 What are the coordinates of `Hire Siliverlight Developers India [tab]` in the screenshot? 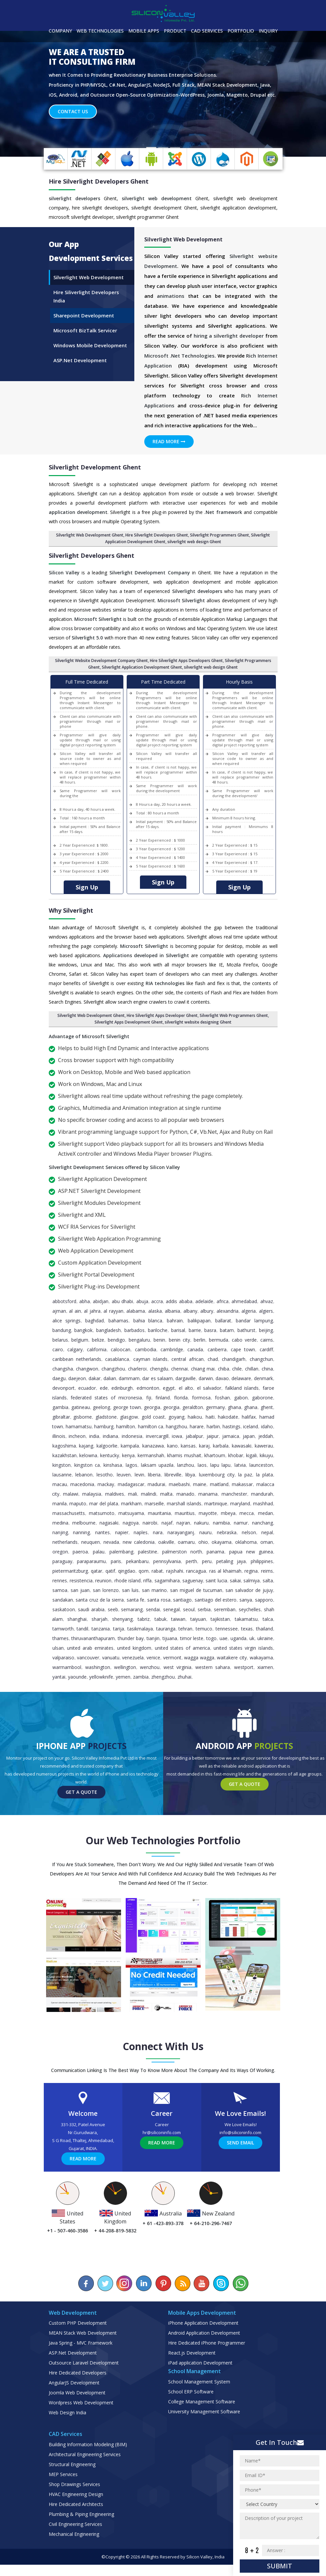 It's located at (86, 307).